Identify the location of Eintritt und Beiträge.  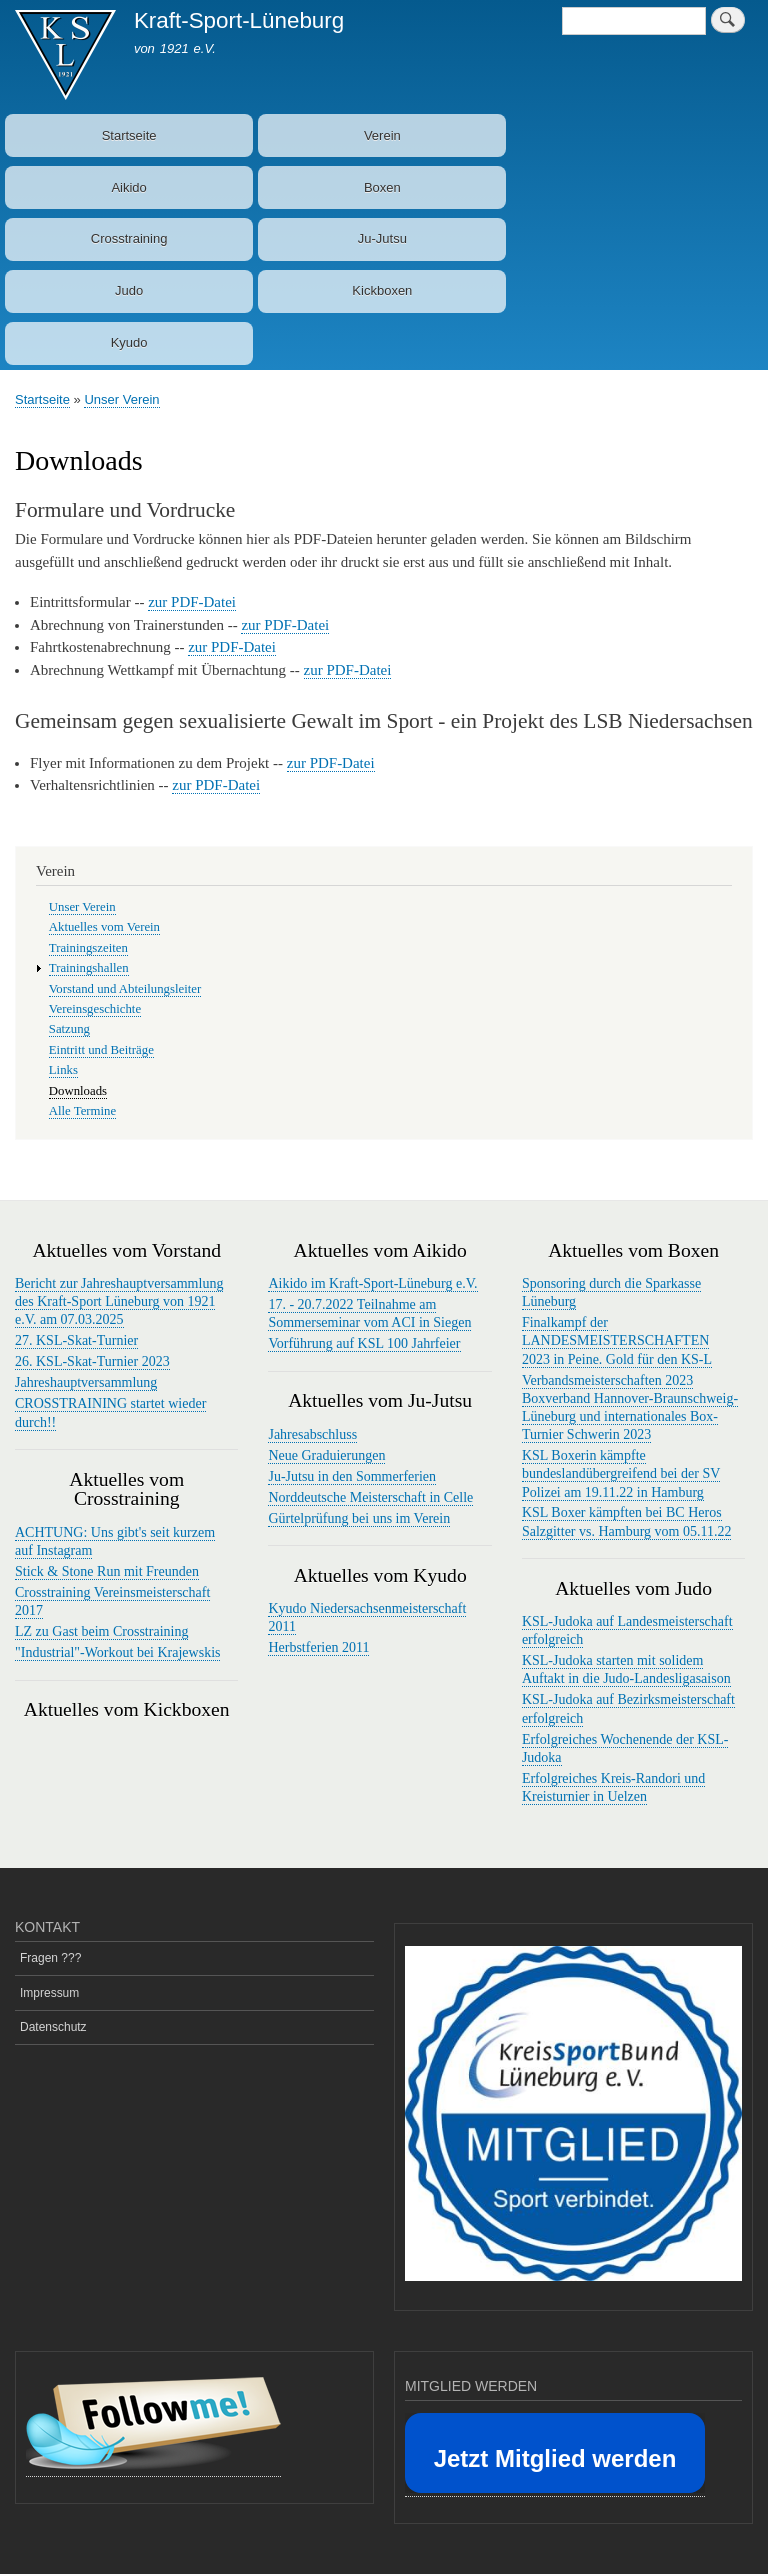
(101, 1050).